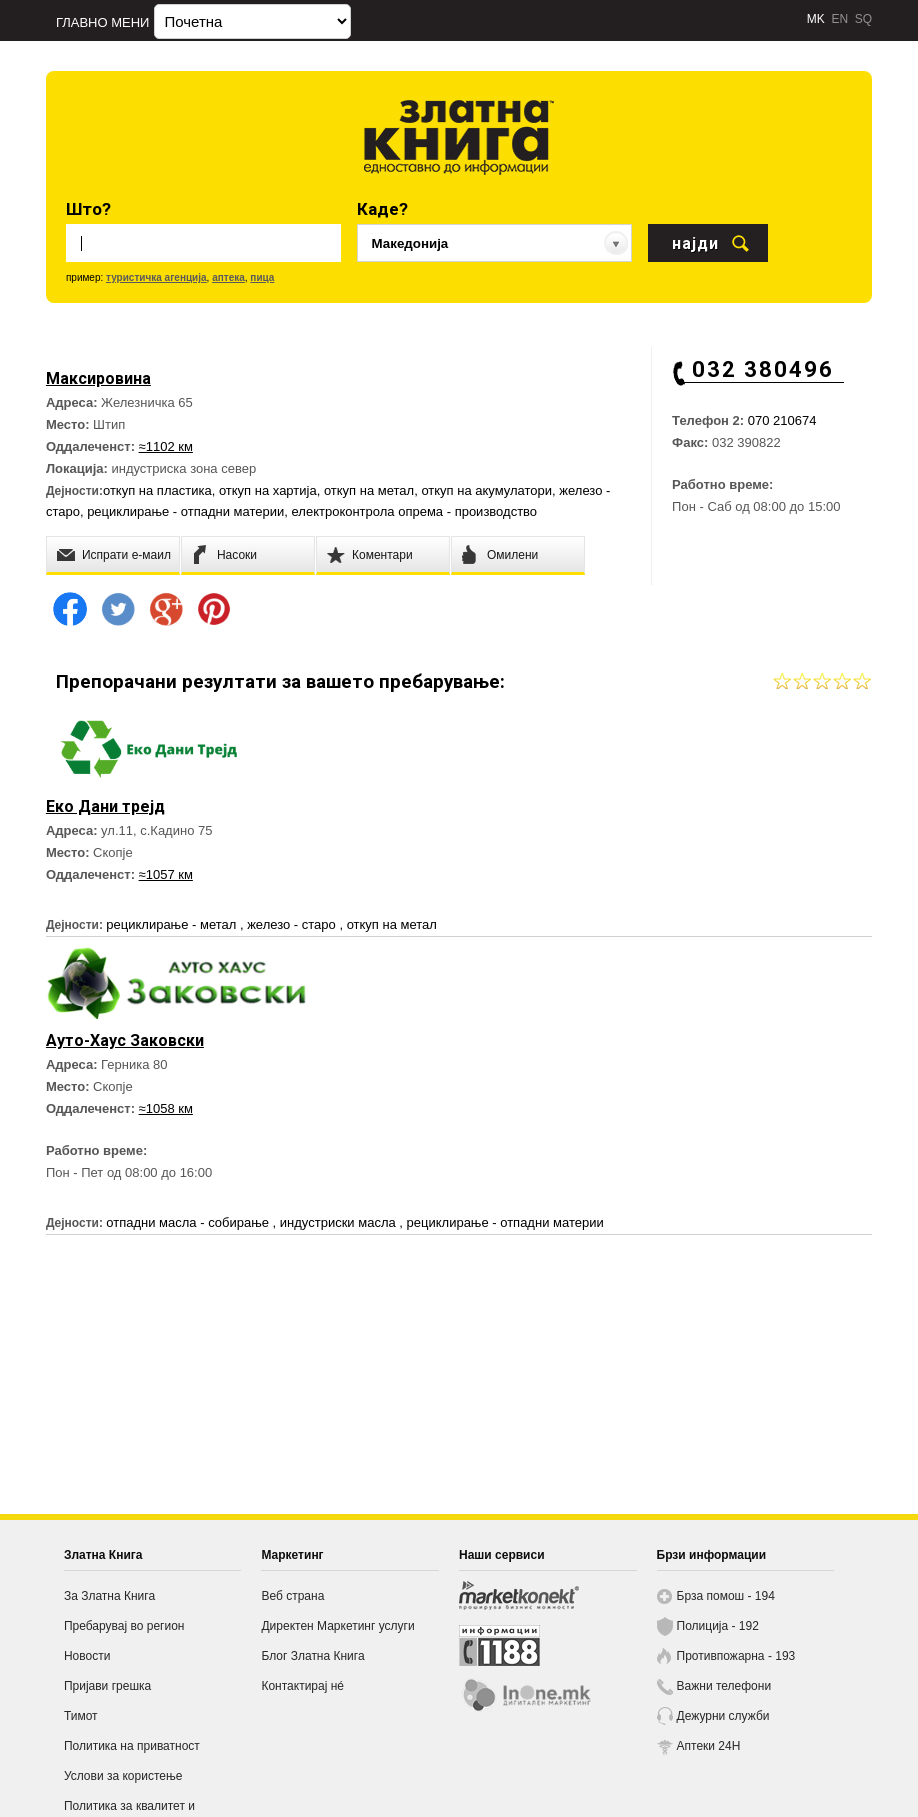  Describe the element at coordinates (166, 874) in the screenshot. I see `≈1057 км` at that location.